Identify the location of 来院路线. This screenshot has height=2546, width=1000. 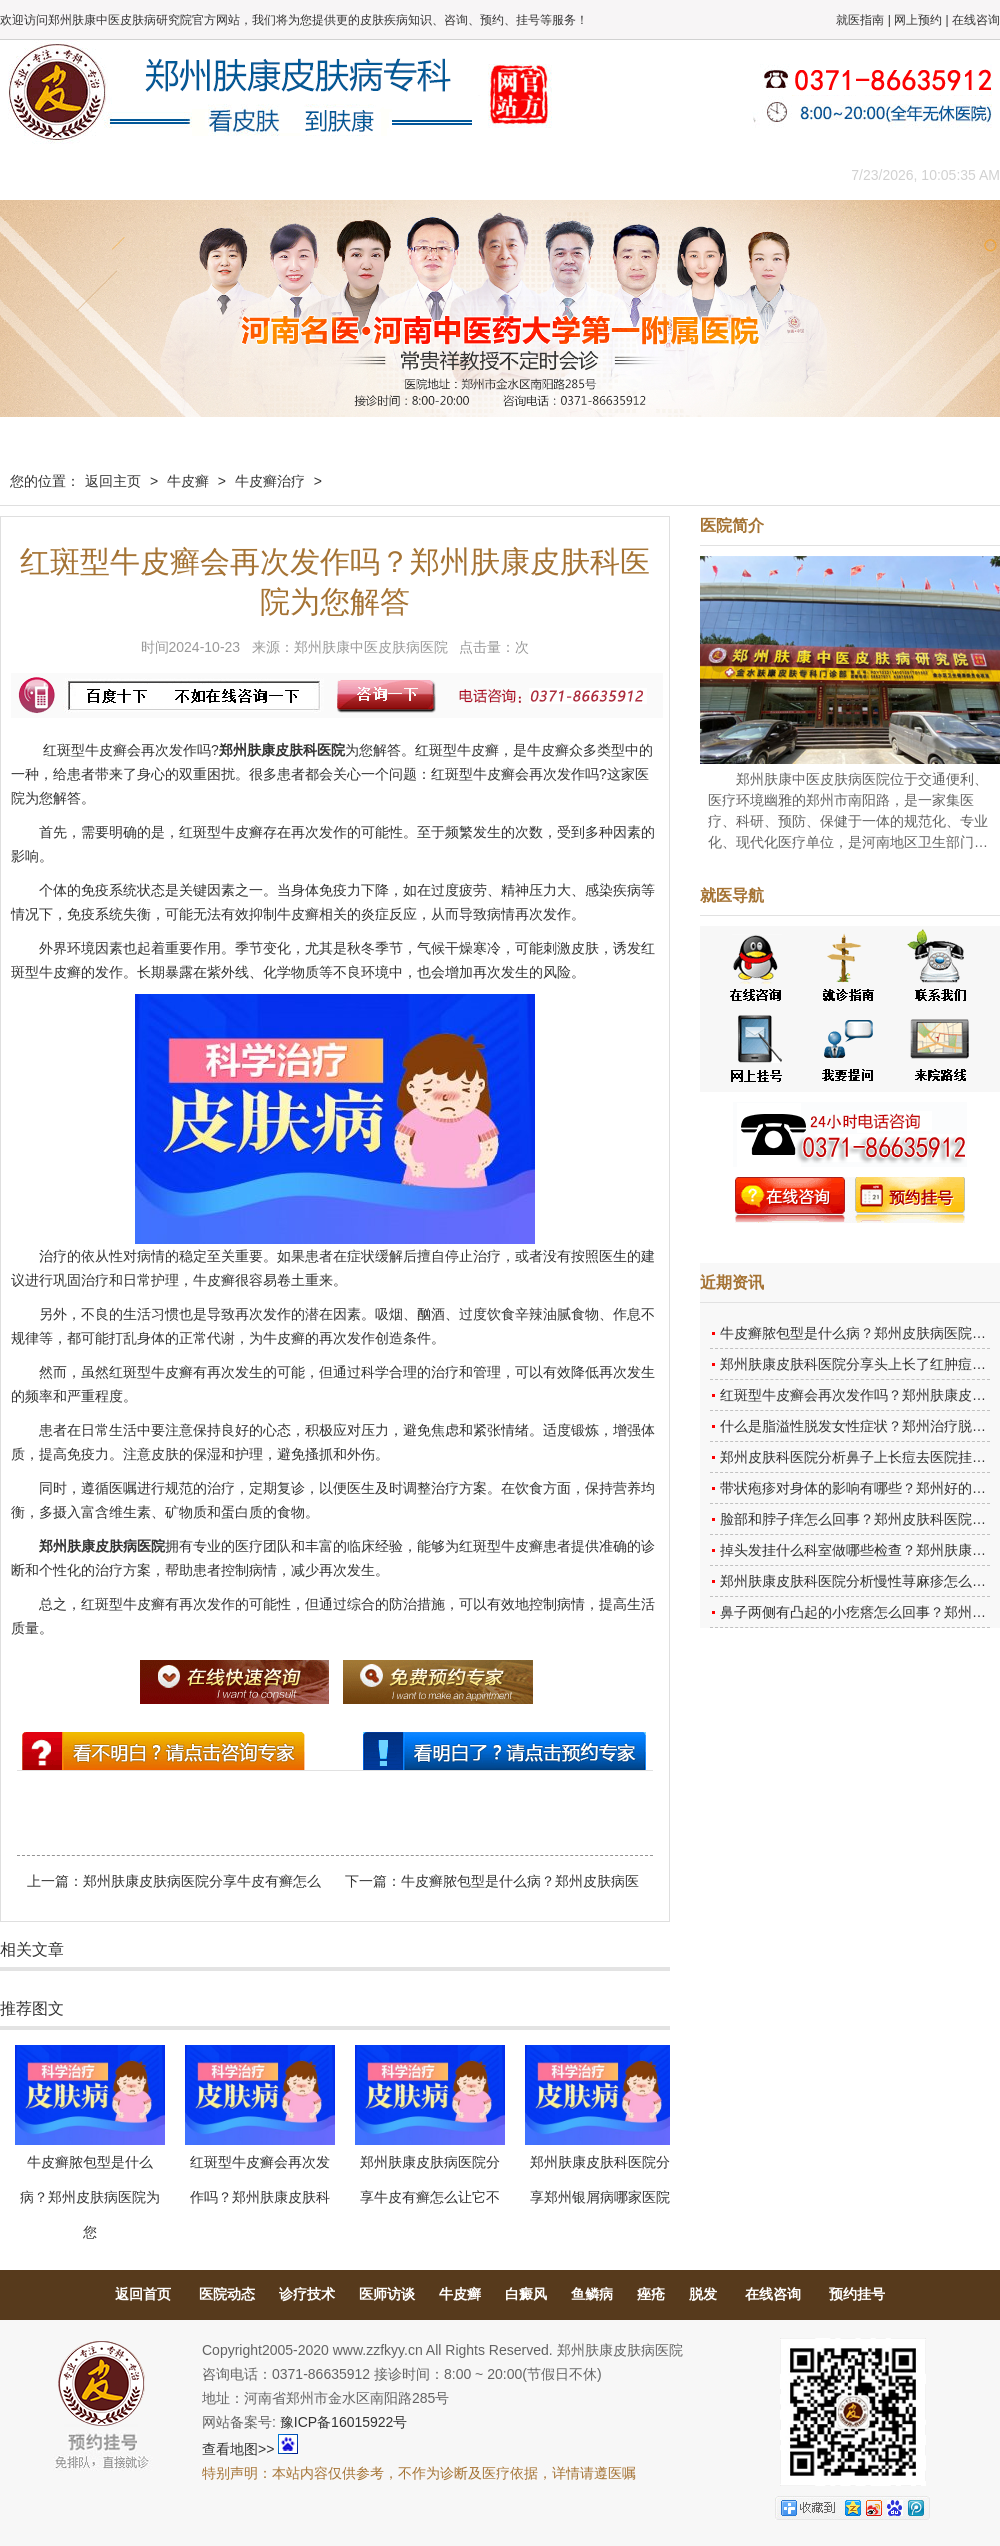
(765, 174).